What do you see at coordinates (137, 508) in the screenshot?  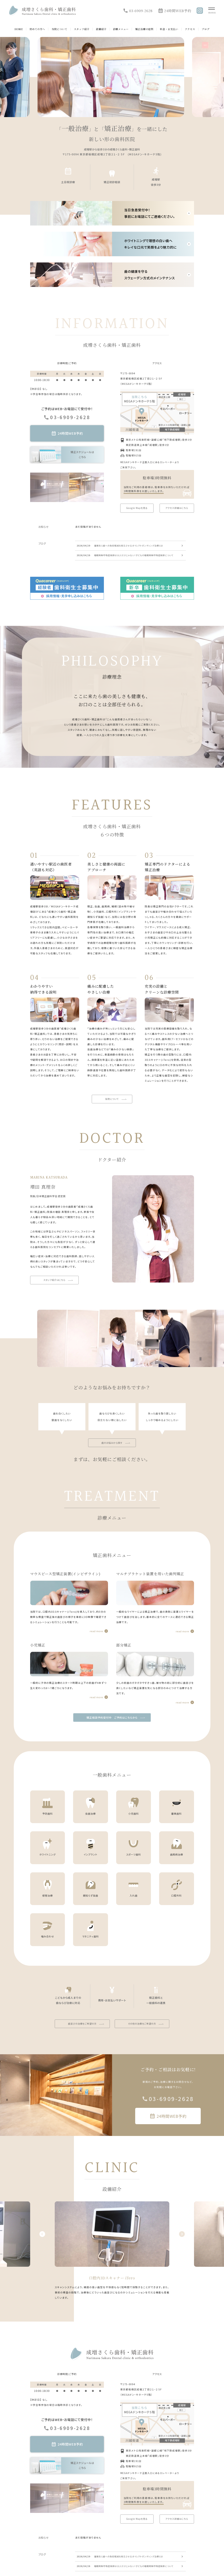 I see `Google Mapを見る` at bounding box center [137, 508].